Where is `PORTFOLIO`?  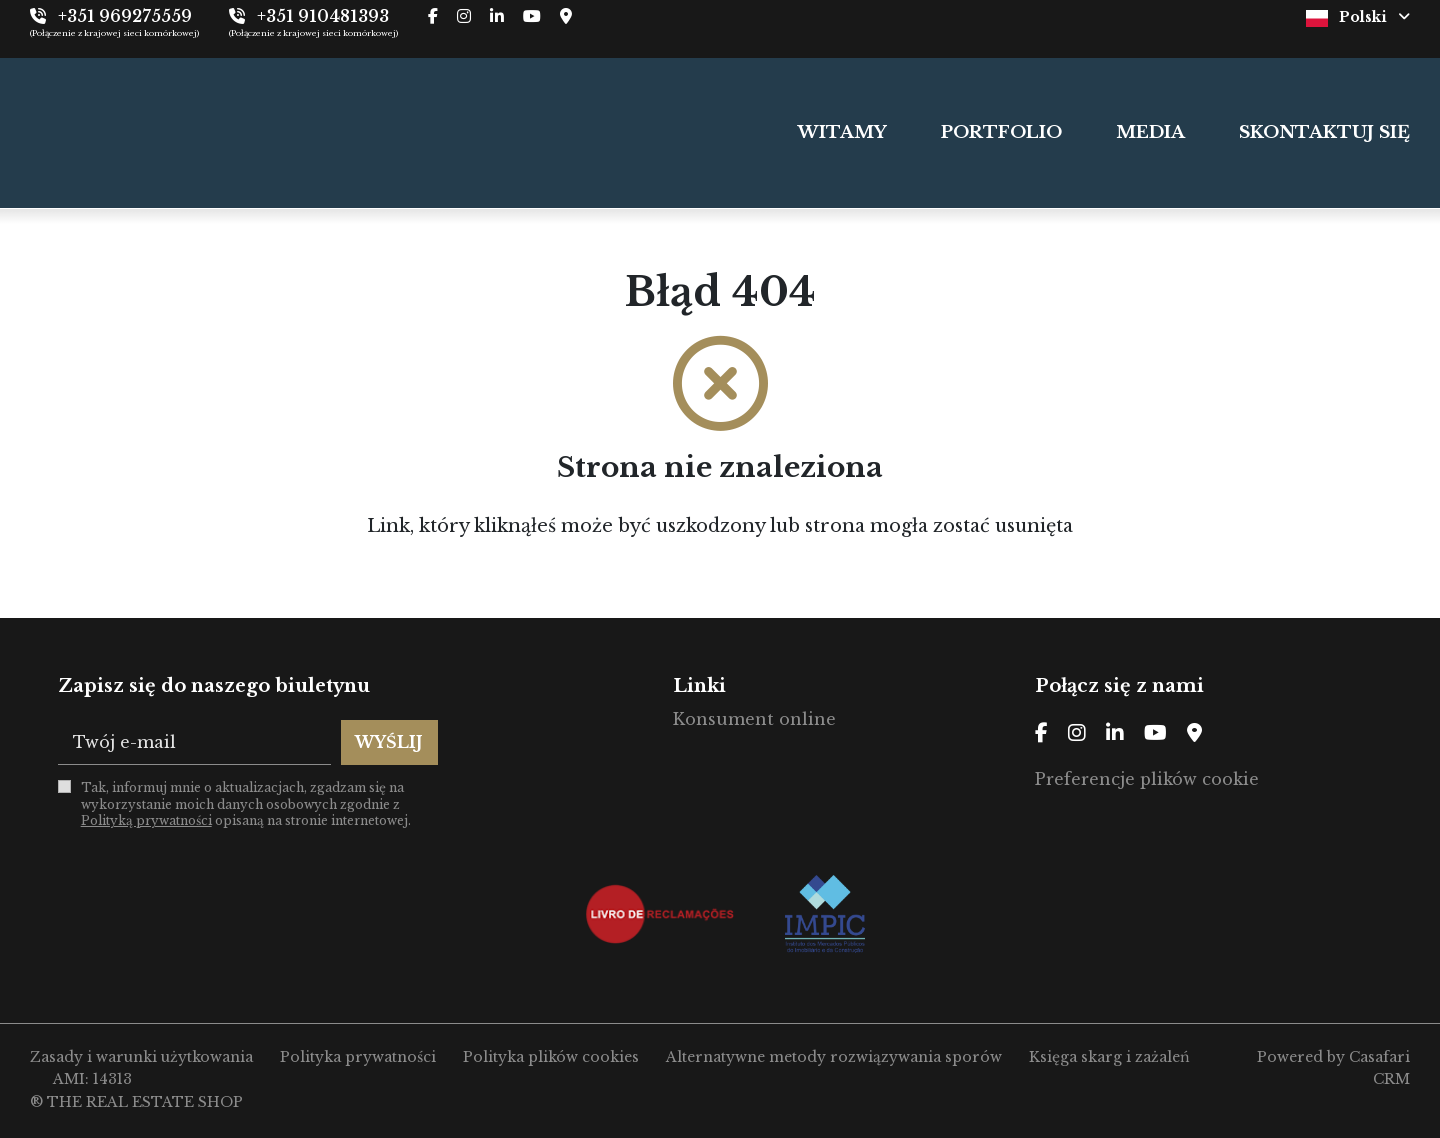 PORTFOLIO is located at coordinates (1001, 132).